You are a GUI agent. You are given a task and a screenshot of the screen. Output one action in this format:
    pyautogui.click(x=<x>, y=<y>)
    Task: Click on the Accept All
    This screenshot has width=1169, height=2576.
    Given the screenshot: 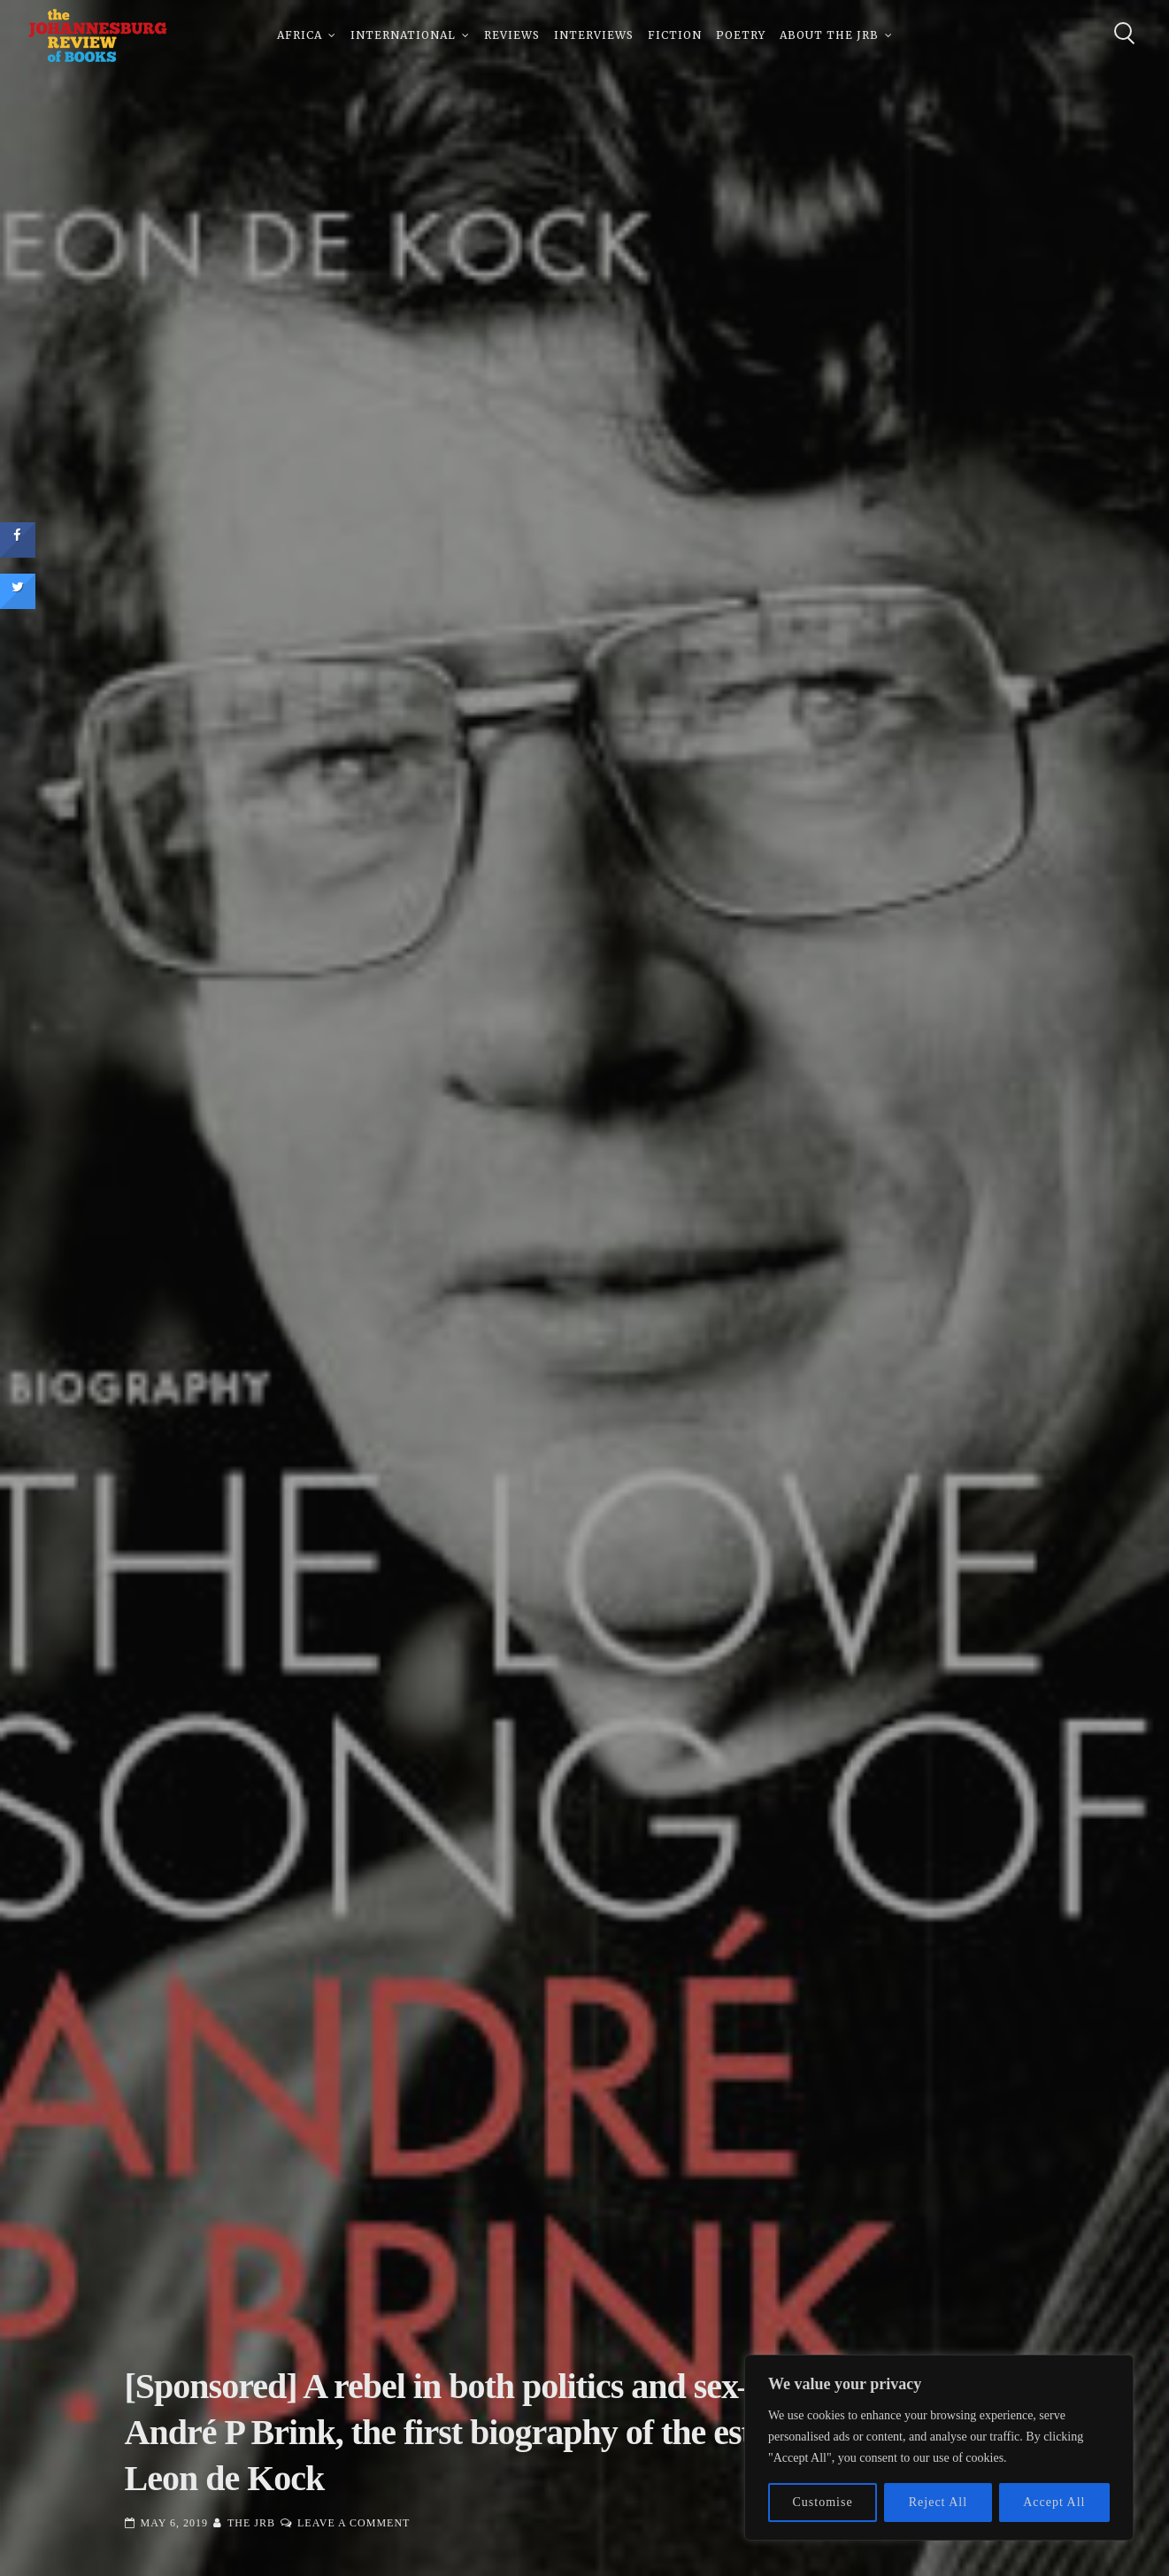 What is the action you would take?
    pyautogui.click(x=1054, y=2502)
    